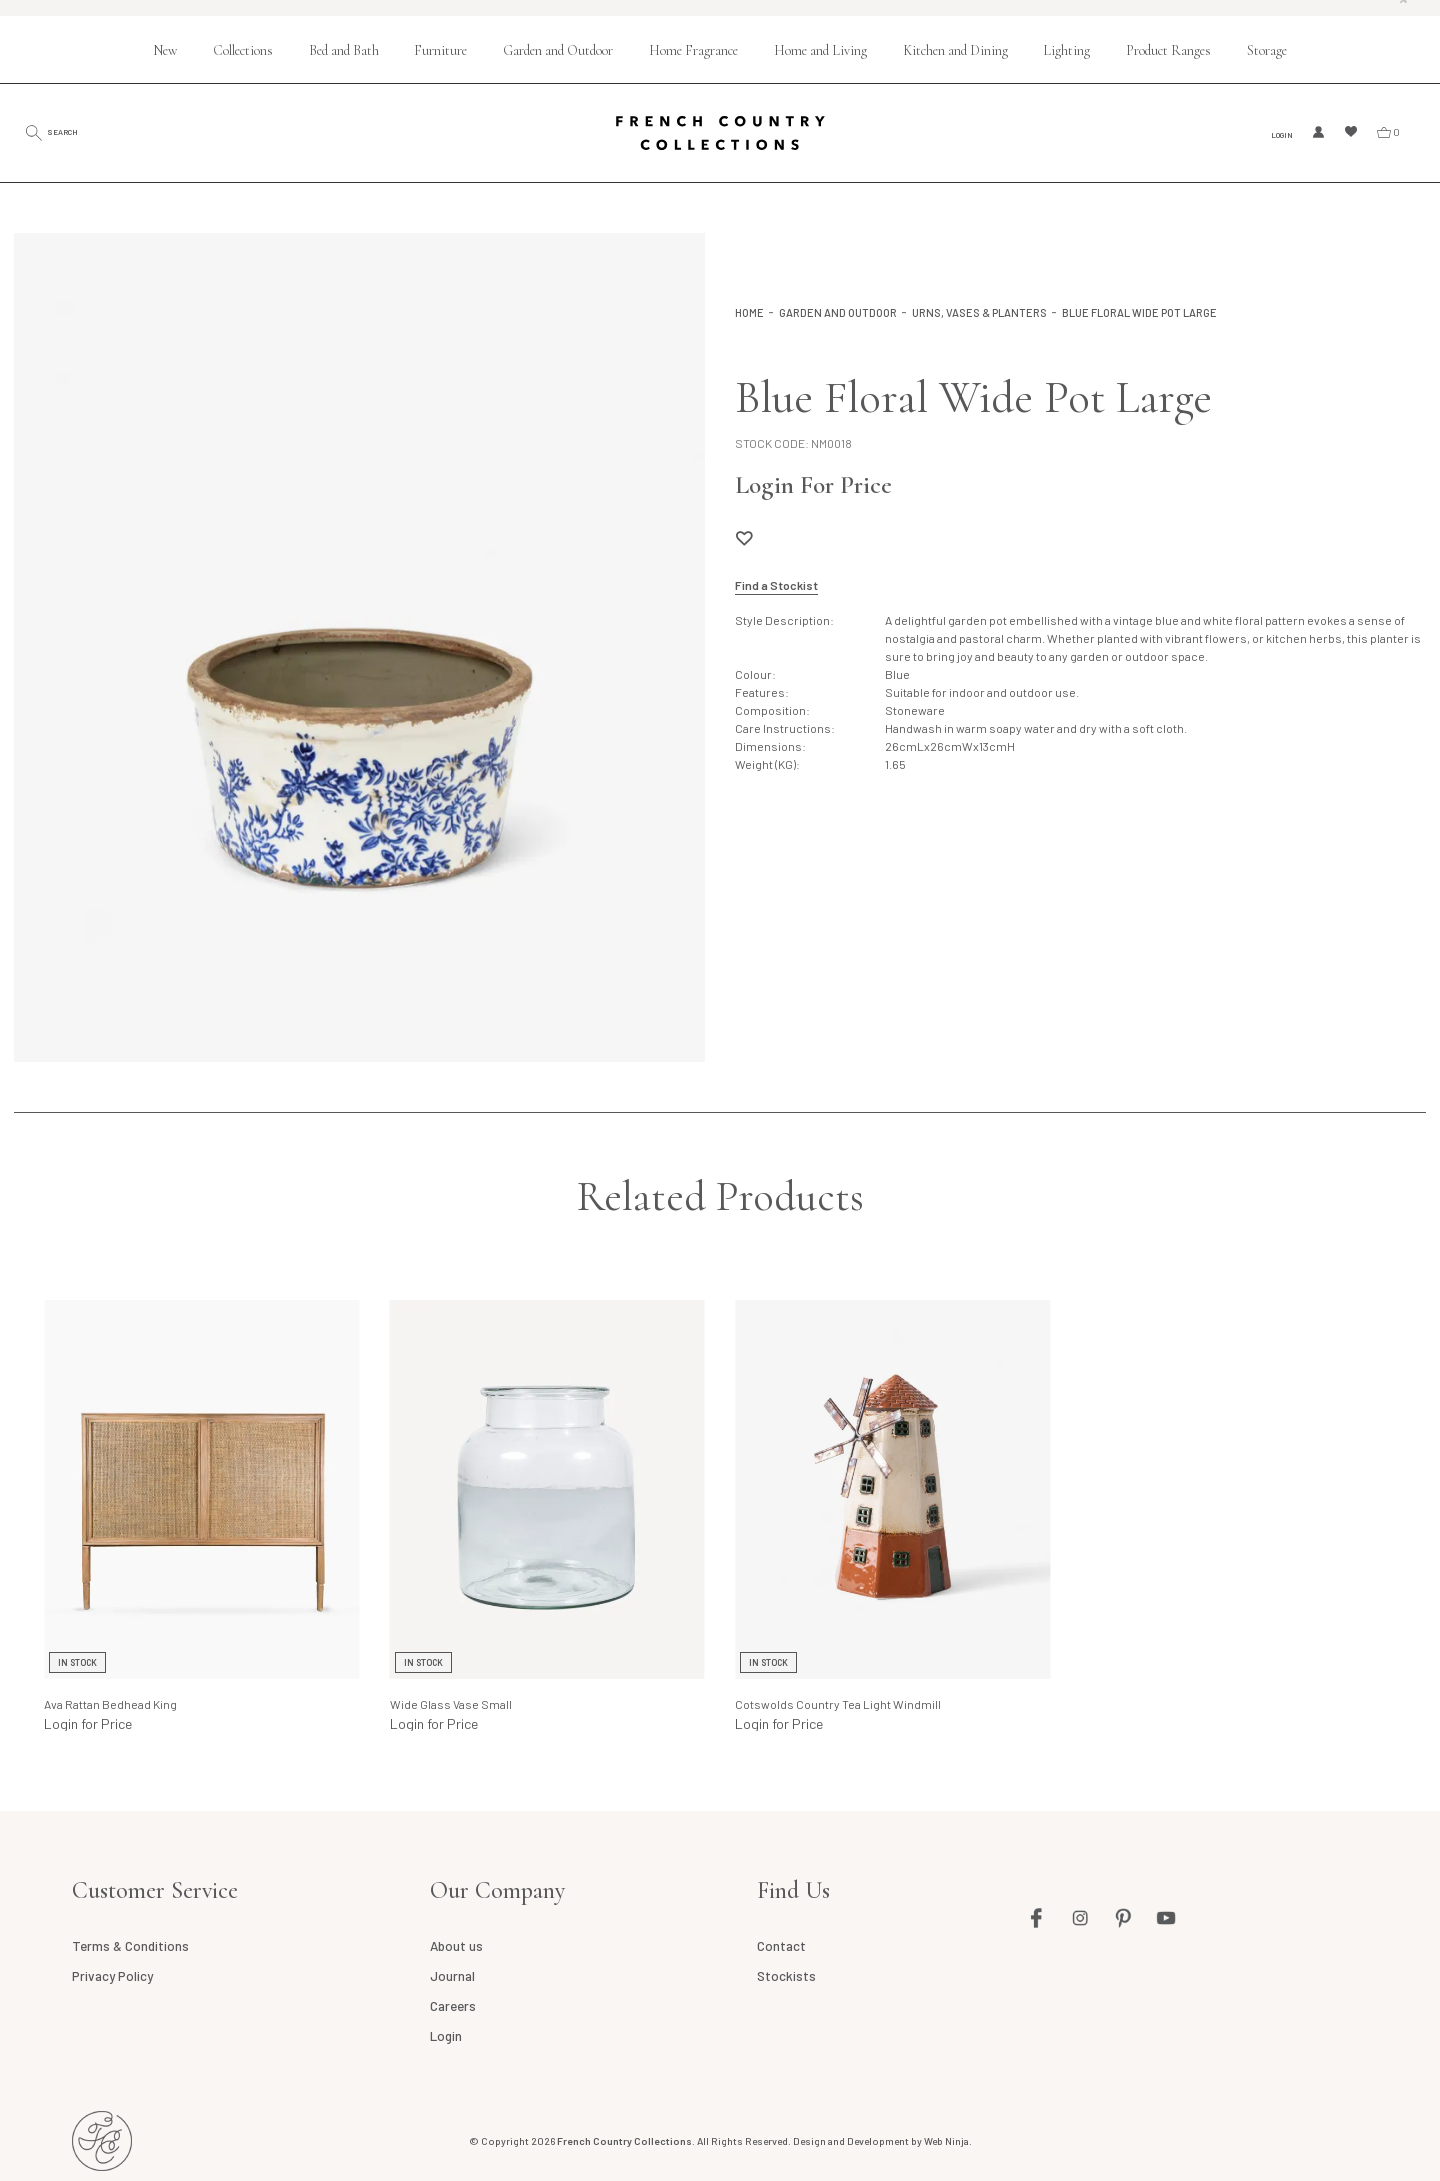 Image resolution: width=1440 pixels, height=2181 pixels. What do you see at coordinates (1168, 50) in the screenshot?
I see `Product Ranges` at bounding box center [1168, 50].